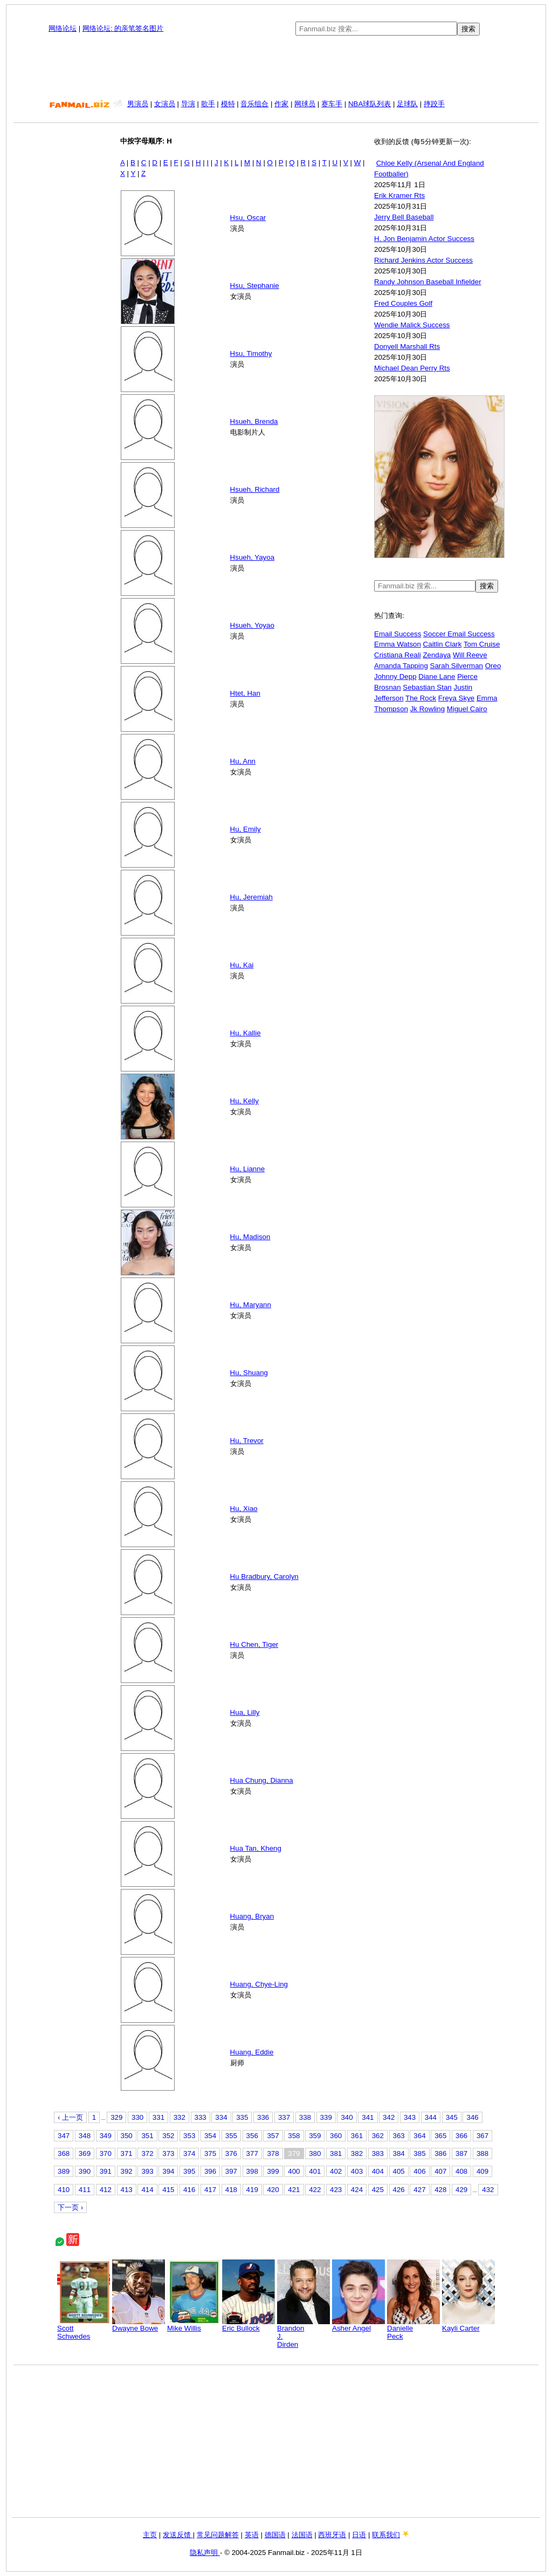  Describe the element at coordinates (254, 1644) in the screenshot. I see `Hu Chen, Tiger` at that location.